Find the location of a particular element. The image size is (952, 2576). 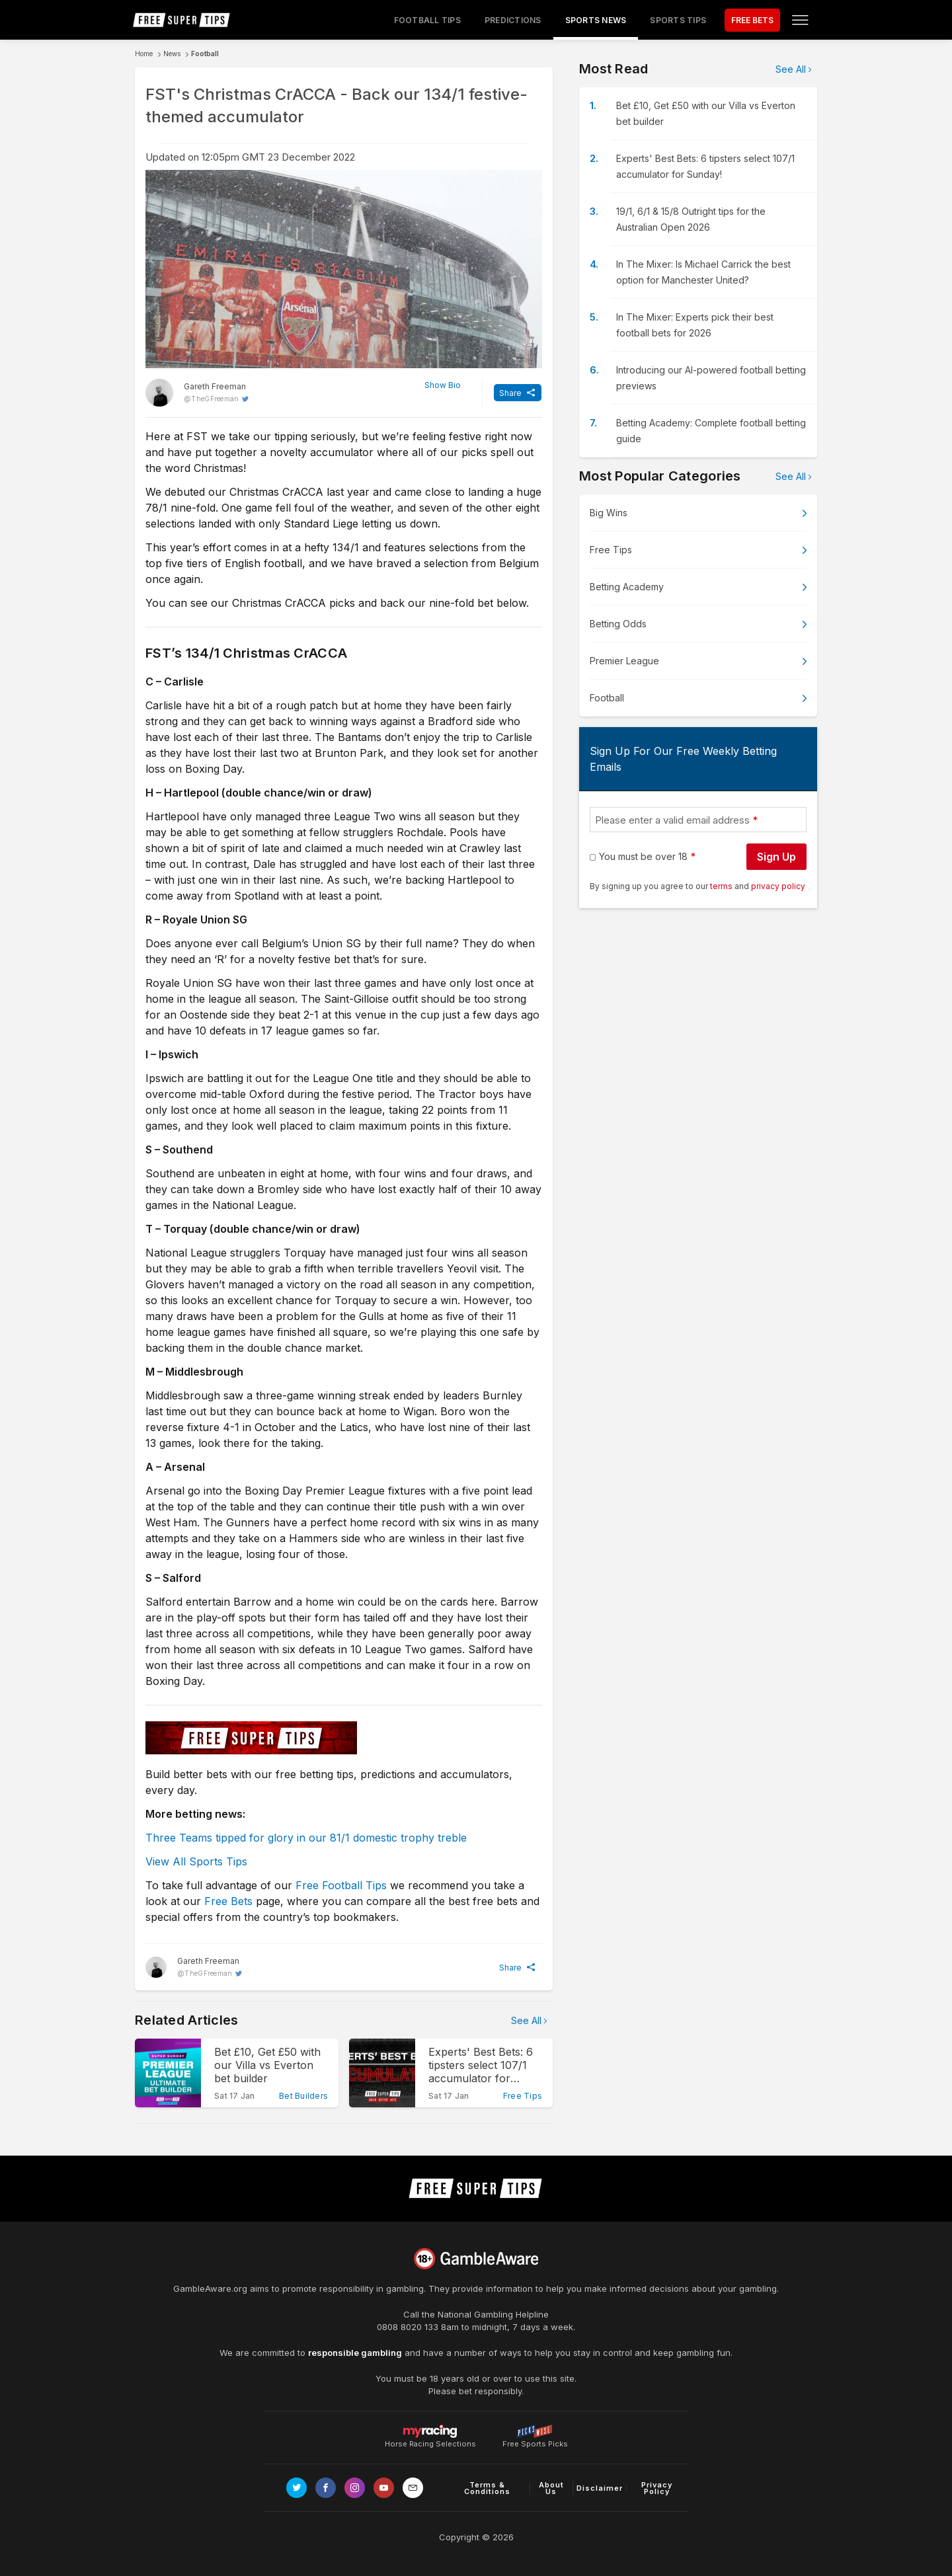

[Open menu] is located at coordinates (800, 20).